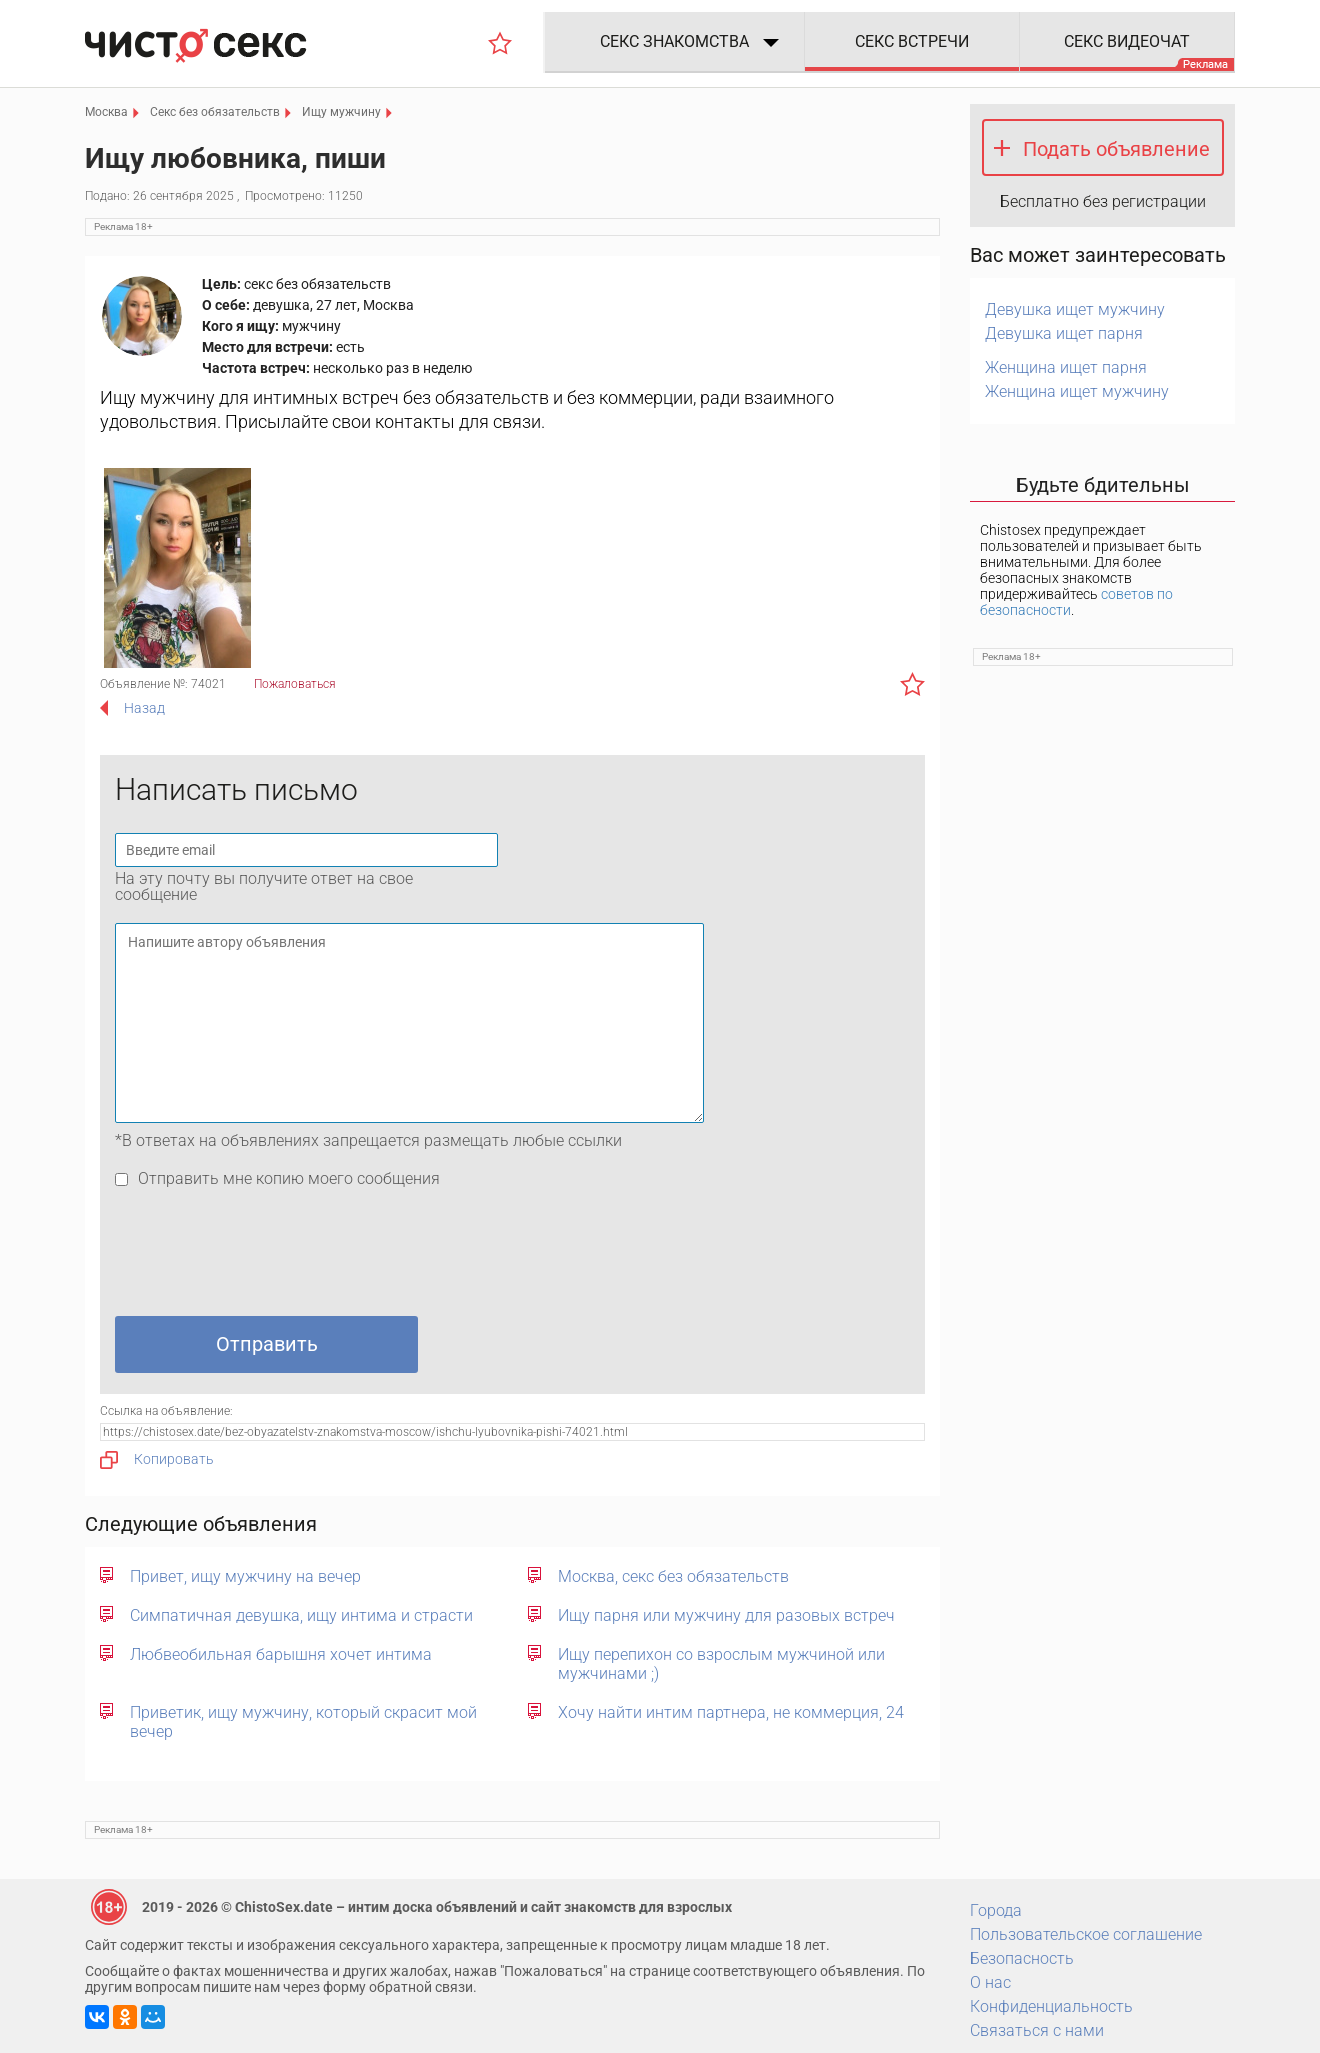 The width and height of the screenshot is (1320, 2053). I want to click on Ищу парня или мужчину для разовых встреч, so click(726, 1615).